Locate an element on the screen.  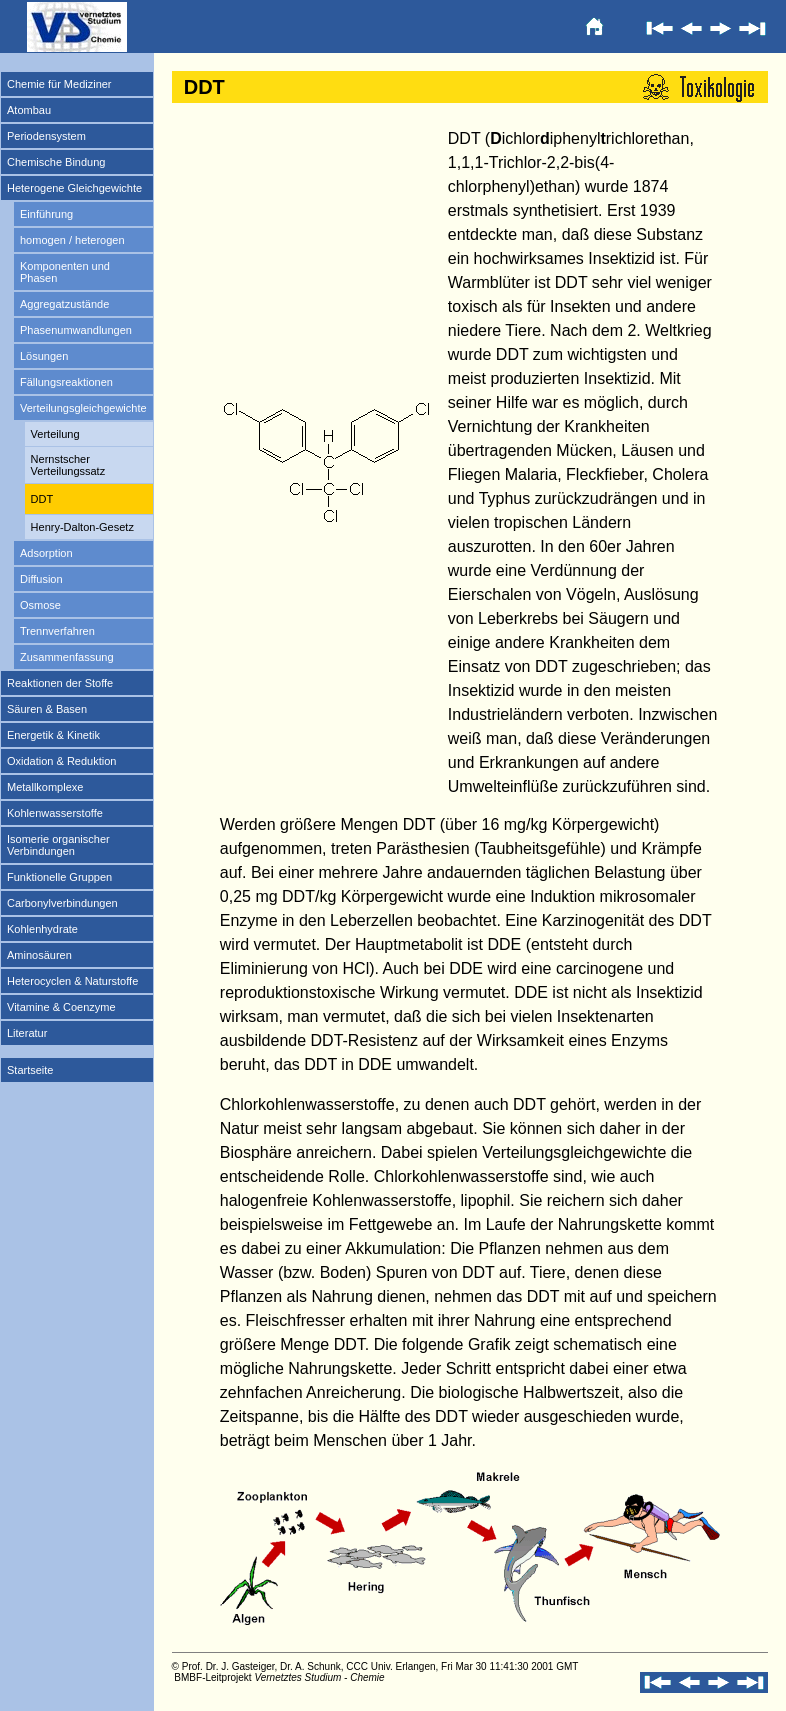
Verteilung is located at coordinates (55, 434).